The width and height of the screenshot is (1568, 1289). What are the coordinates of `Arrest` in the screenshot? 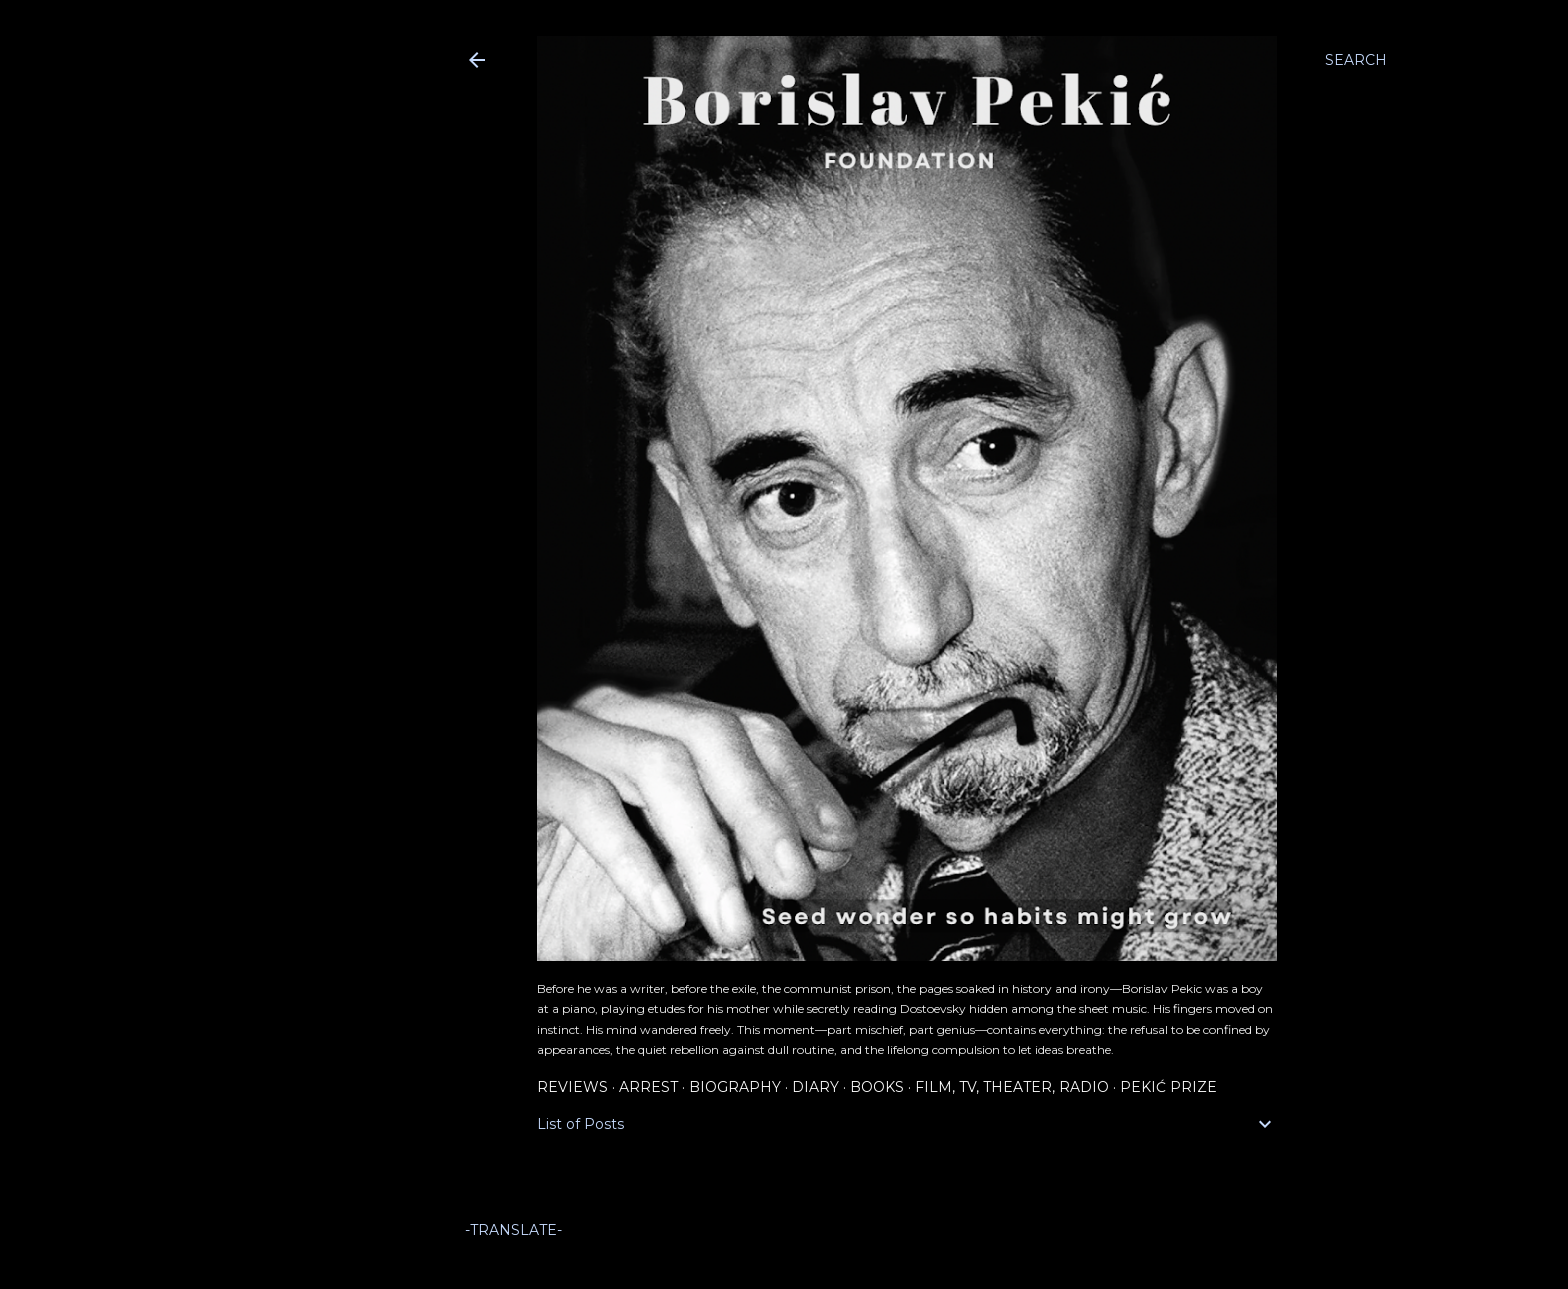 It's located at (648, 1087).